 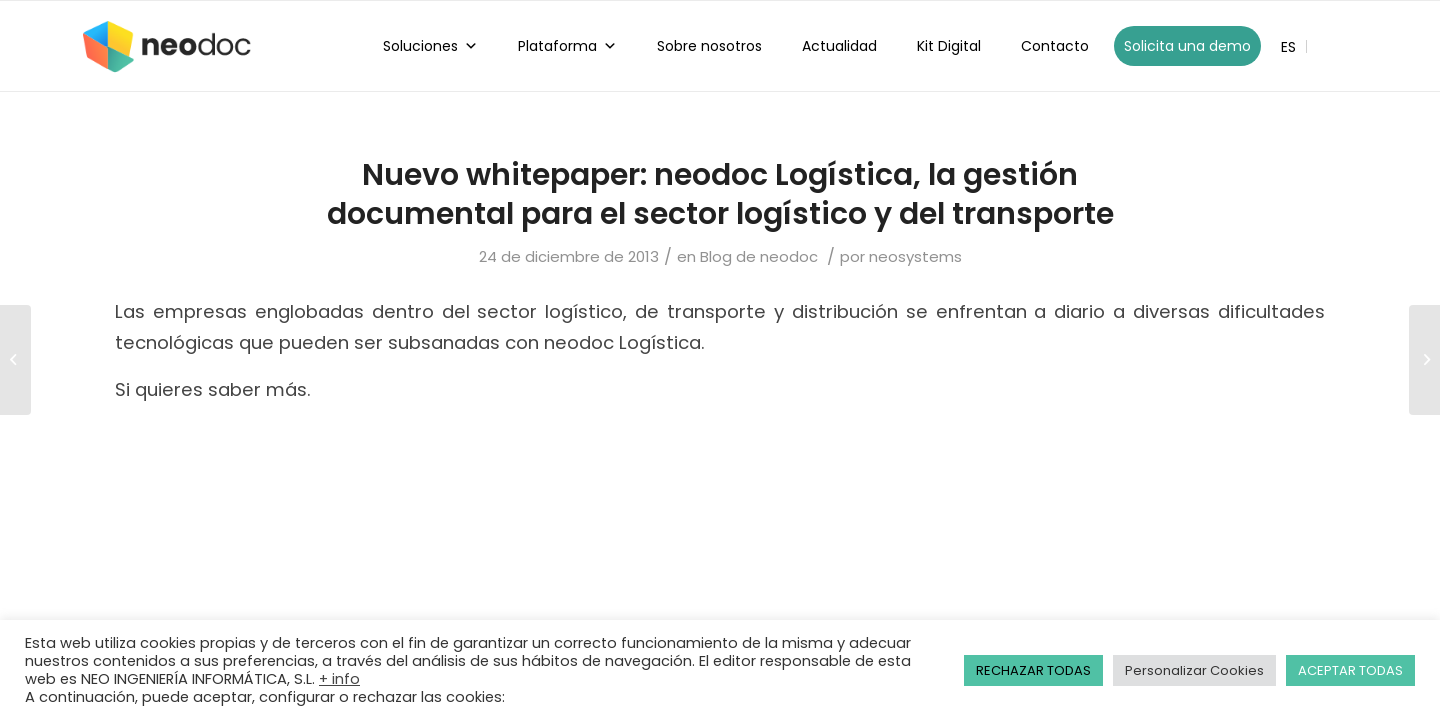 What do you see at coordinates (949, 46) in the screenshot?
I see `Kit Digital` at bounding box center [949, 46].